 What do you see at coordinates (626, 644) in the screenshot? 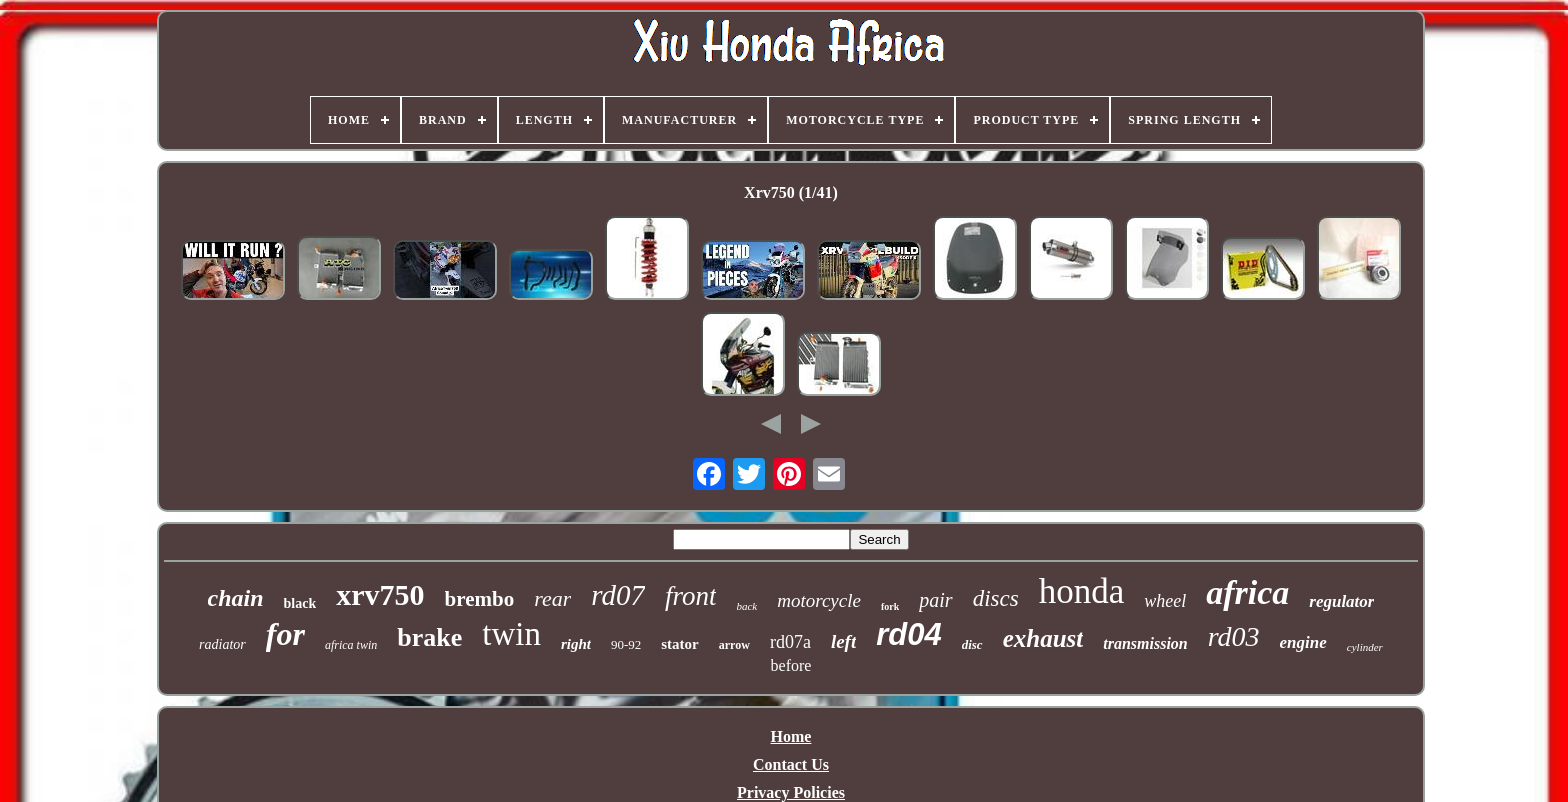
I see `90-92` at bounding box center [626, 644].